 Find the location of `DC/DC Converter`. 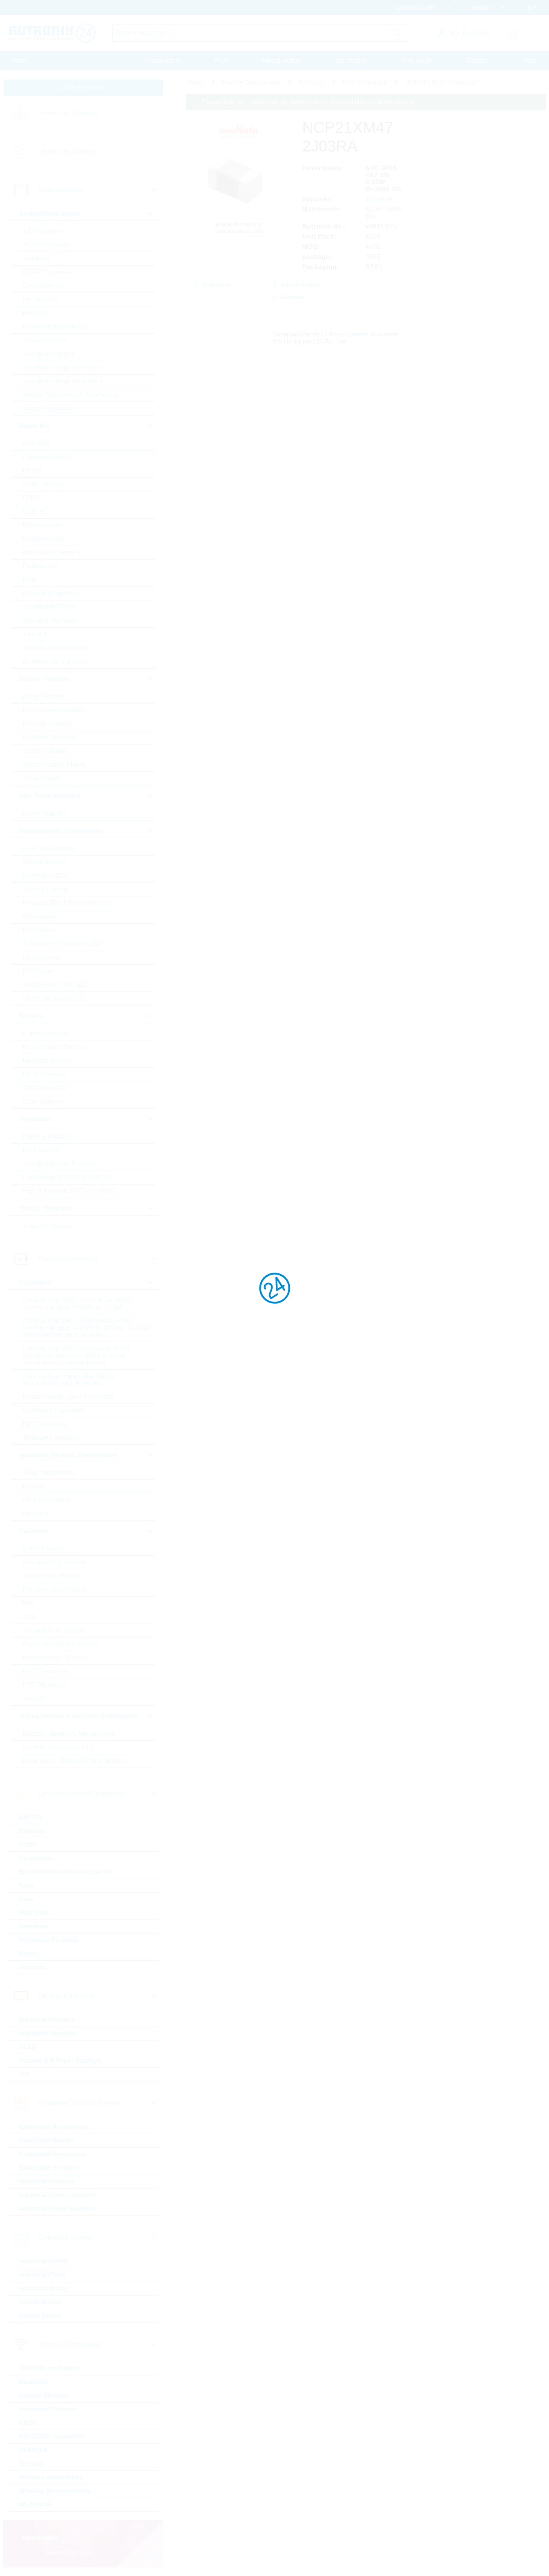

DC/DC Converter is located at coordinates (47, 272).